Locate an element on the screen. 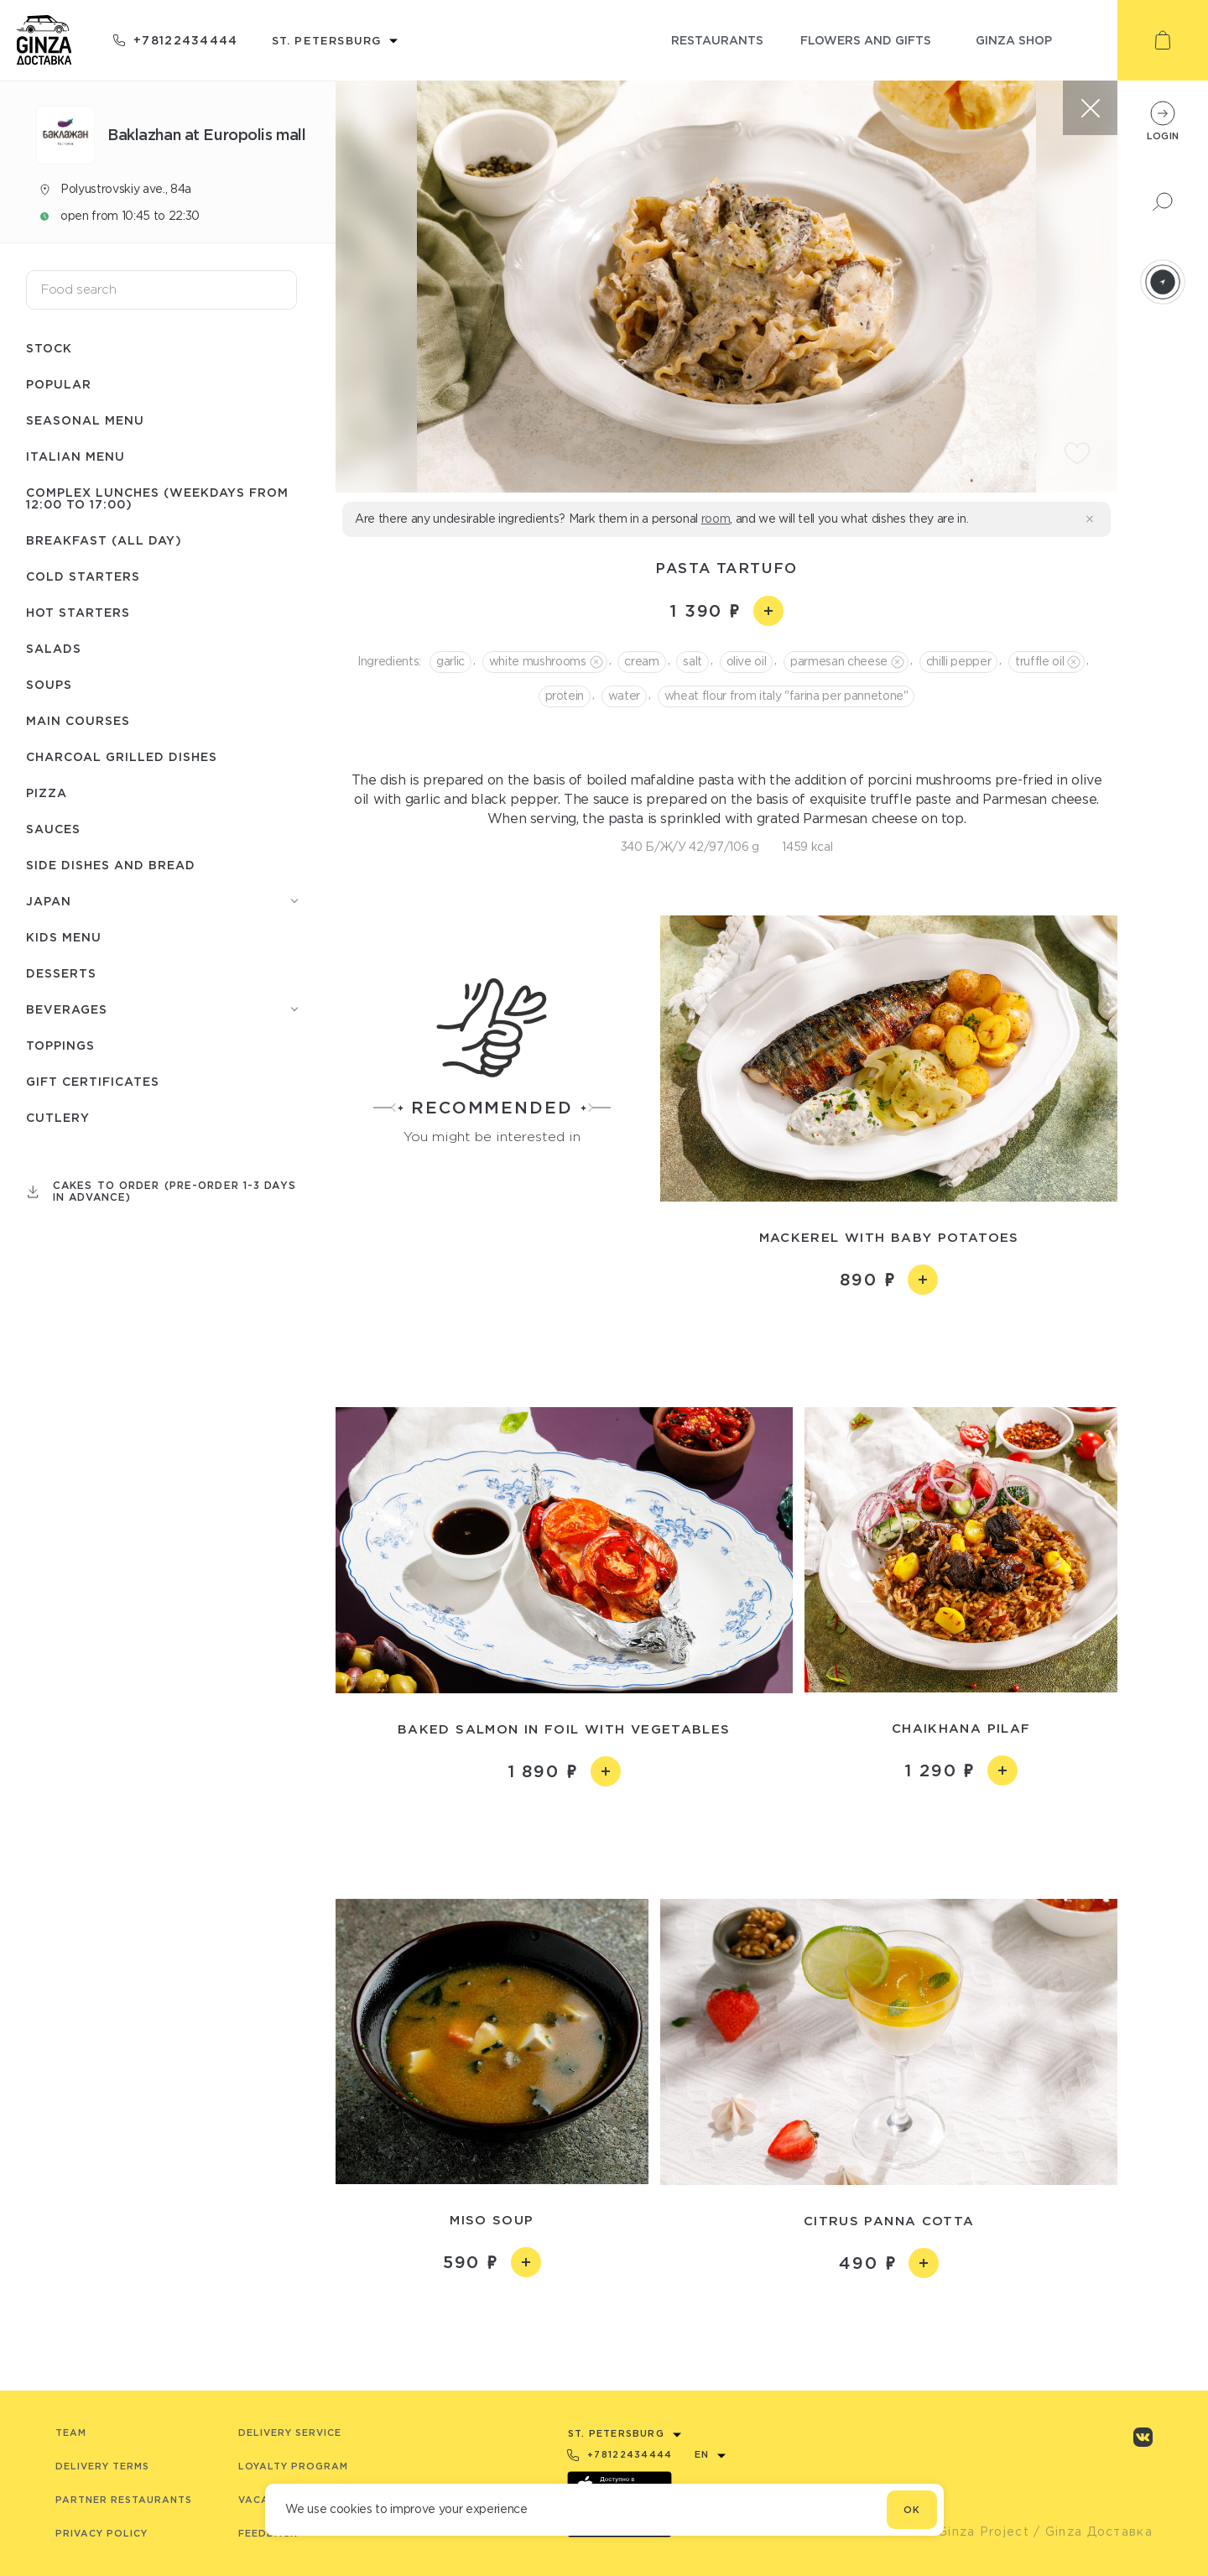 This screenshot has height=2576, width=1208. Partner Restaurants is located at coordinates (123, 2500).